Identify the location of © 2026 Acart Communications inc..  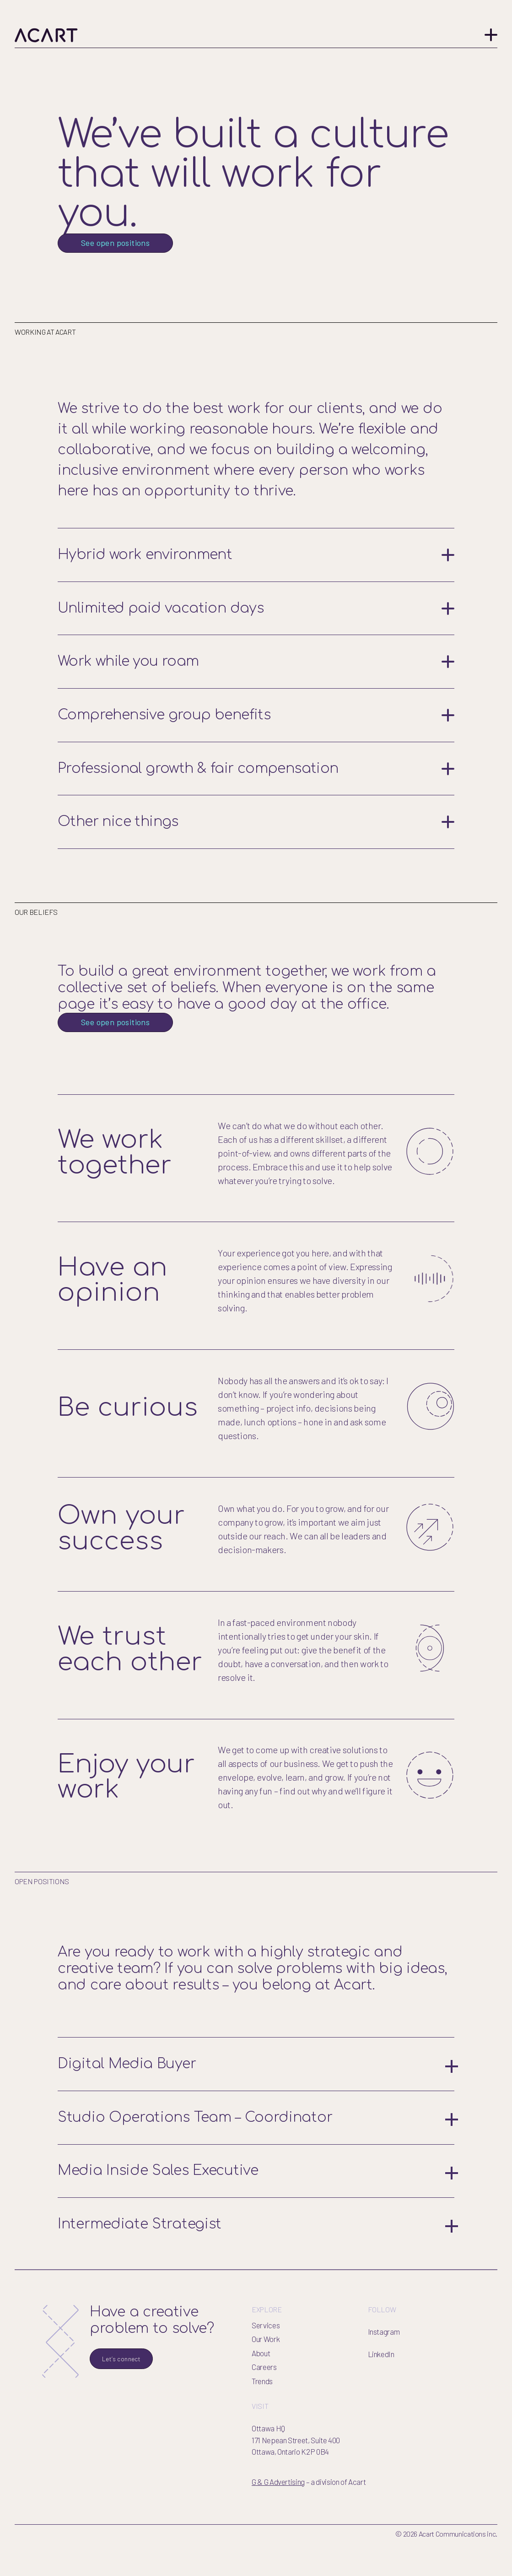
(446, 2568).